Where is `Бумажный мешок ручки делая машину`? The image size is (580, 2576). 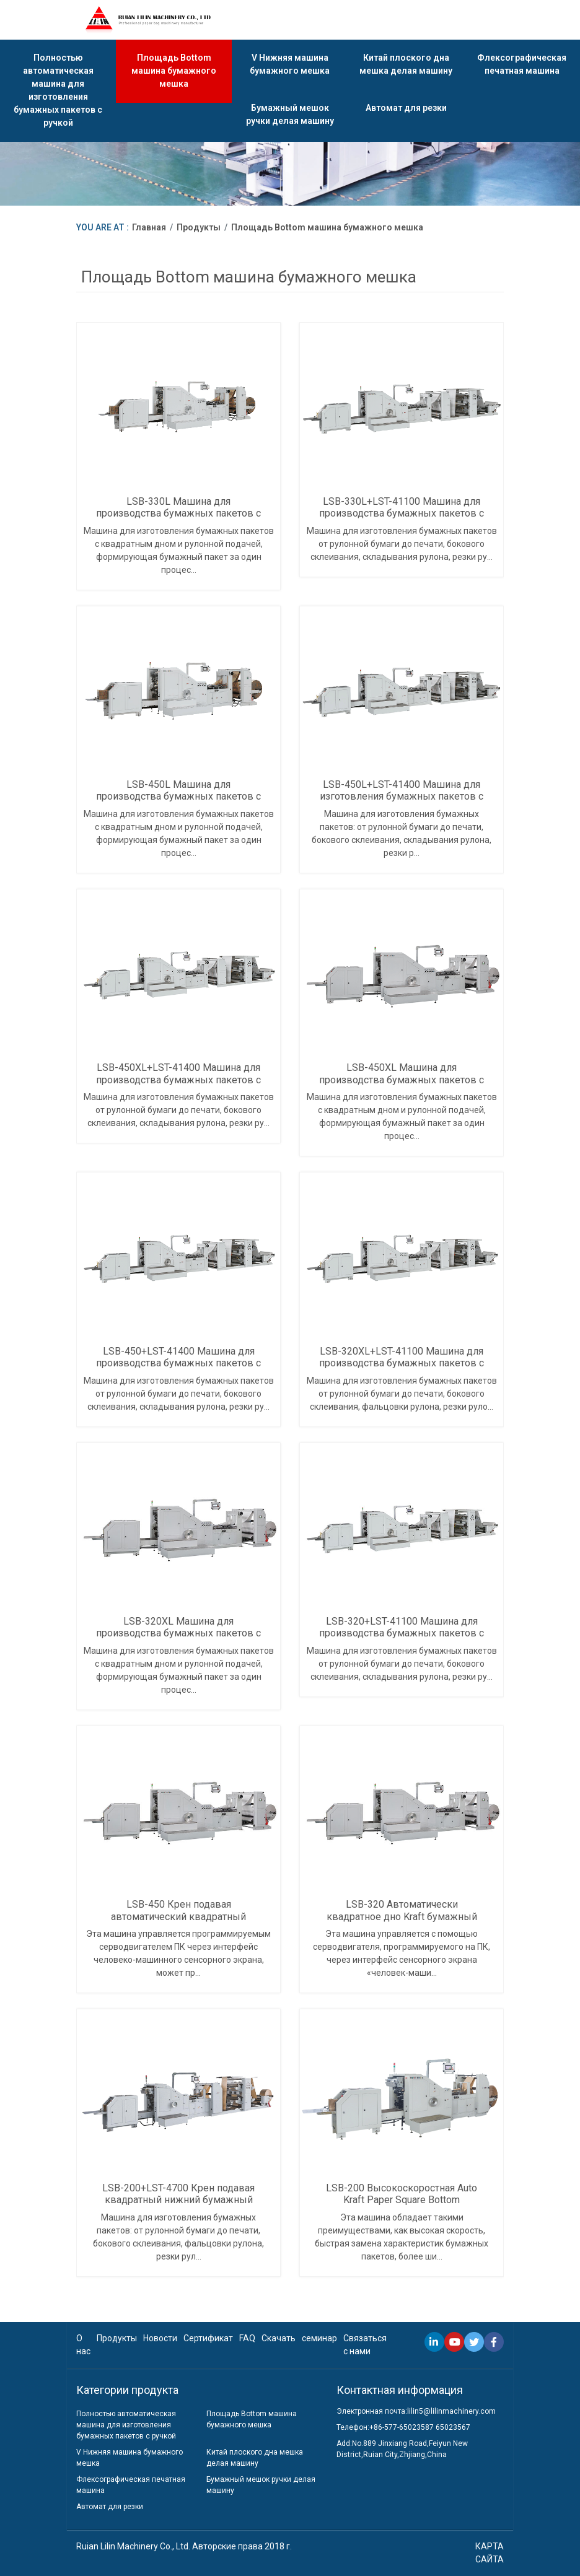 Бумажный мешок ручки делая машину is located at coordinates (290, 115).